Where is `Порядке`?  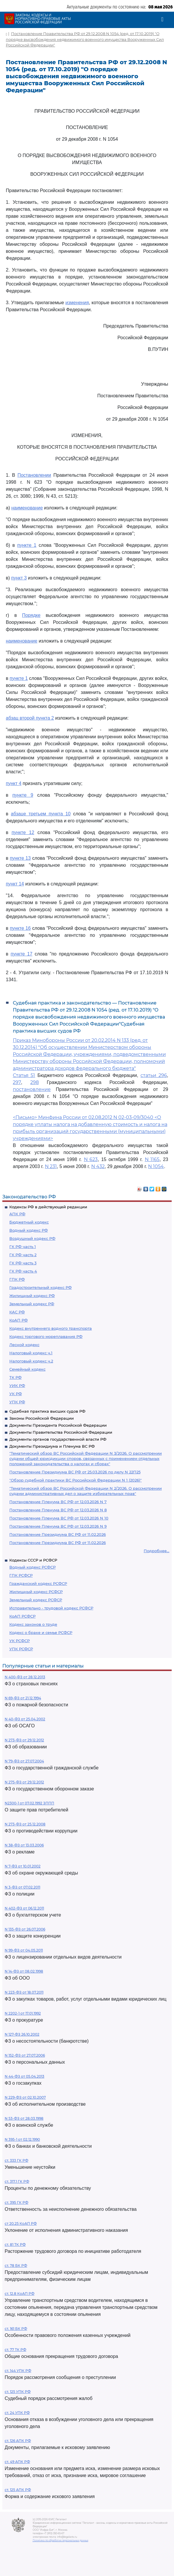 Порядке is located at coordinates (31, 615).